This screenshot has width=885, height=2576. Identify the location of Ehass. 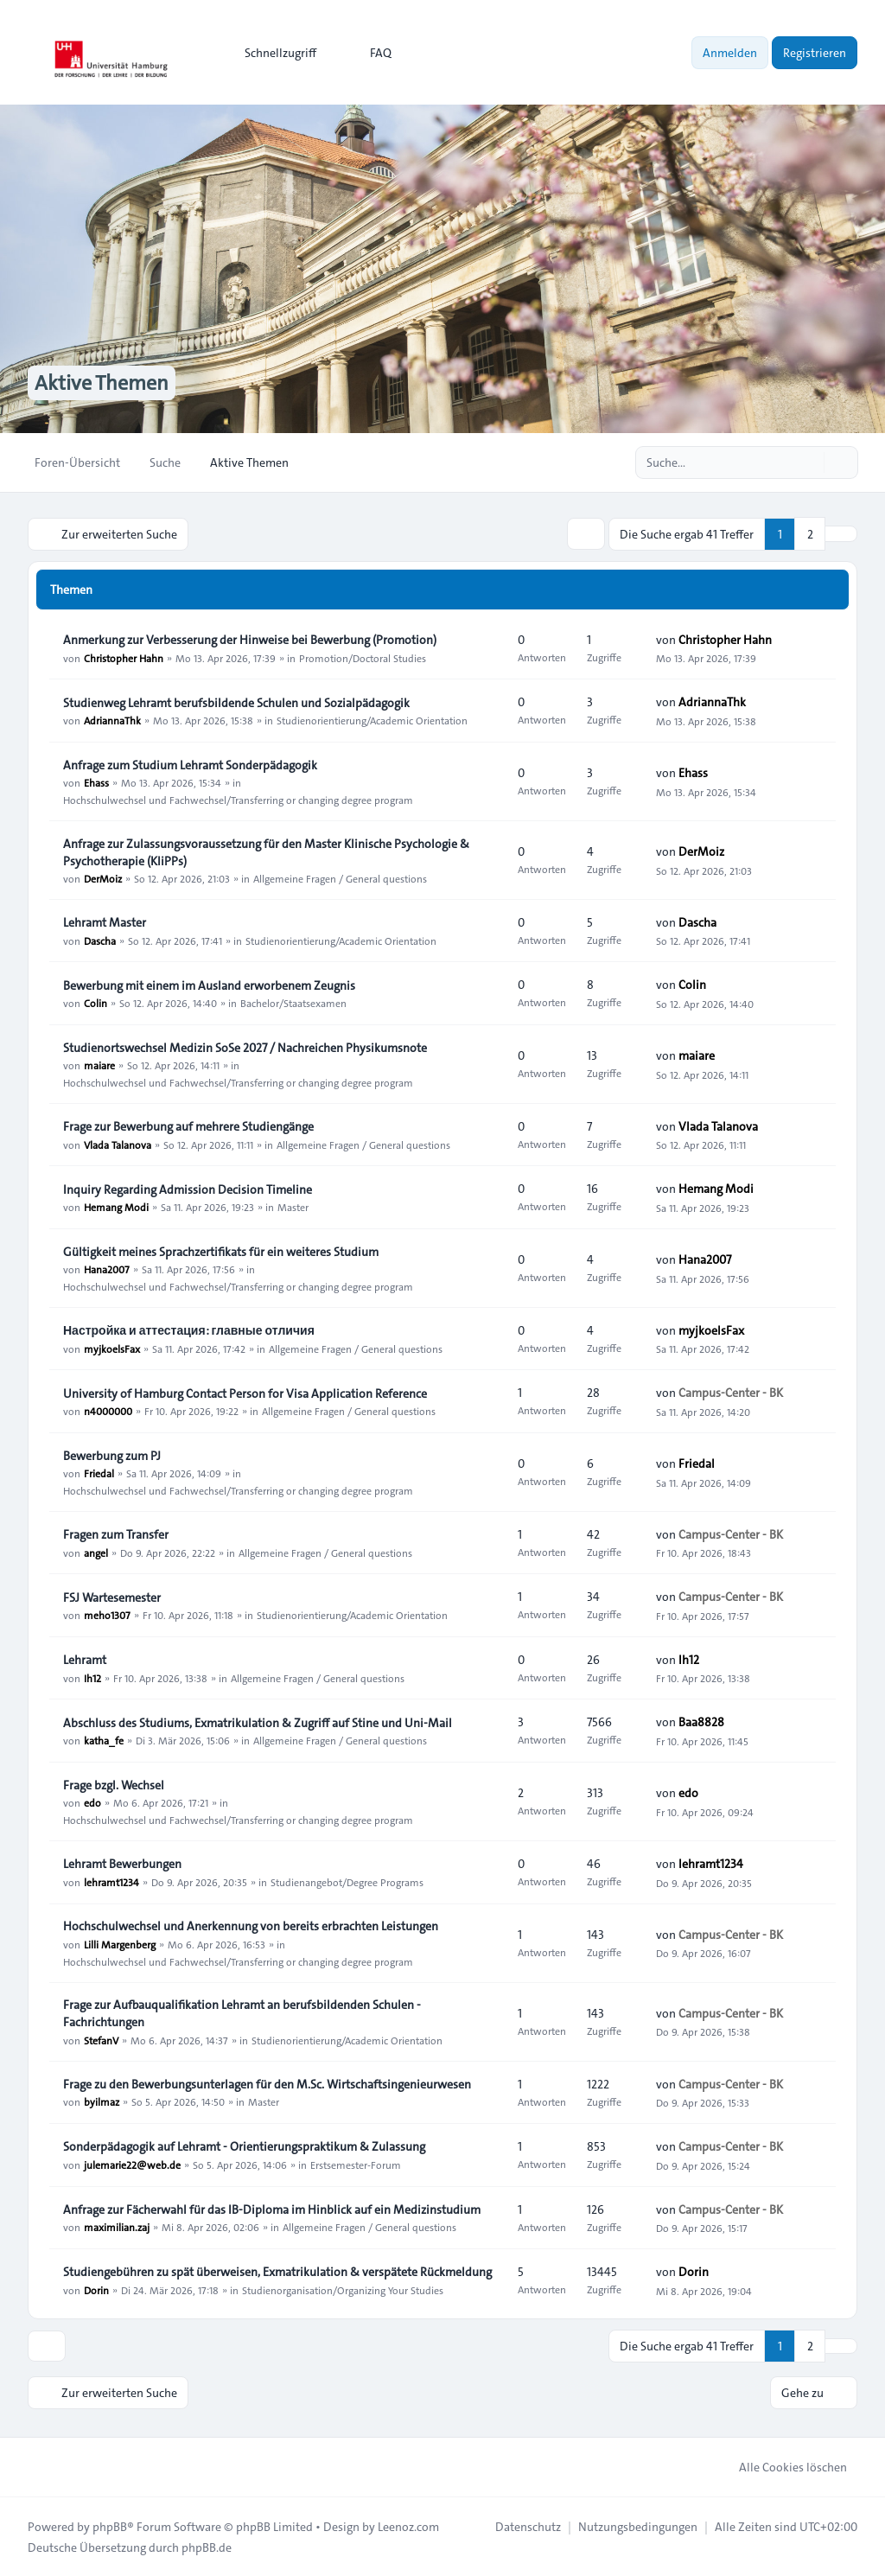
(96, 782).